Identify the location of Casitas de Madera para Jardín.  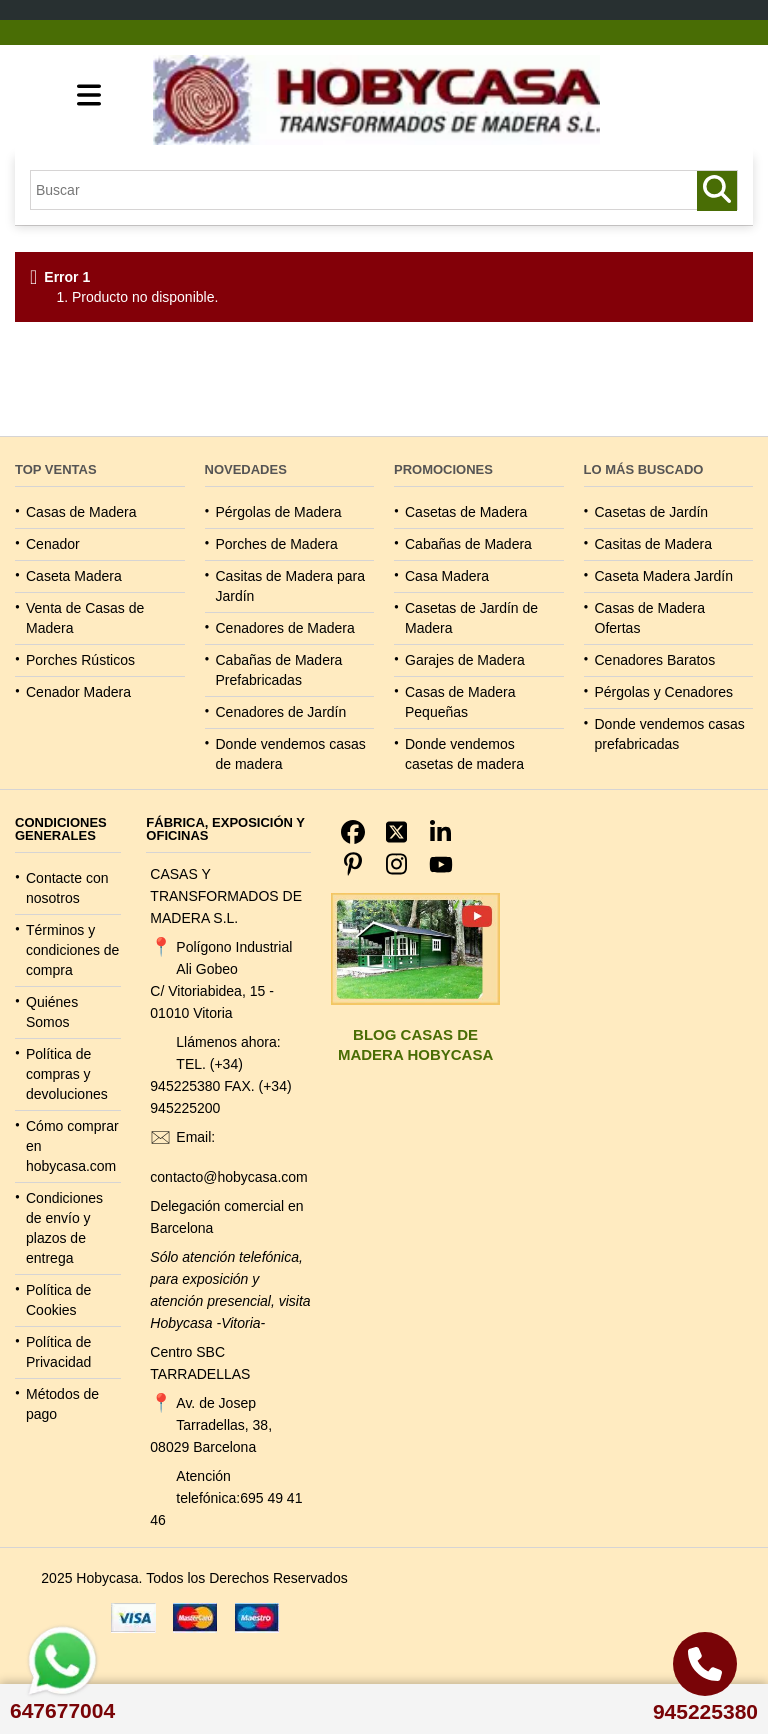
(290, 586).